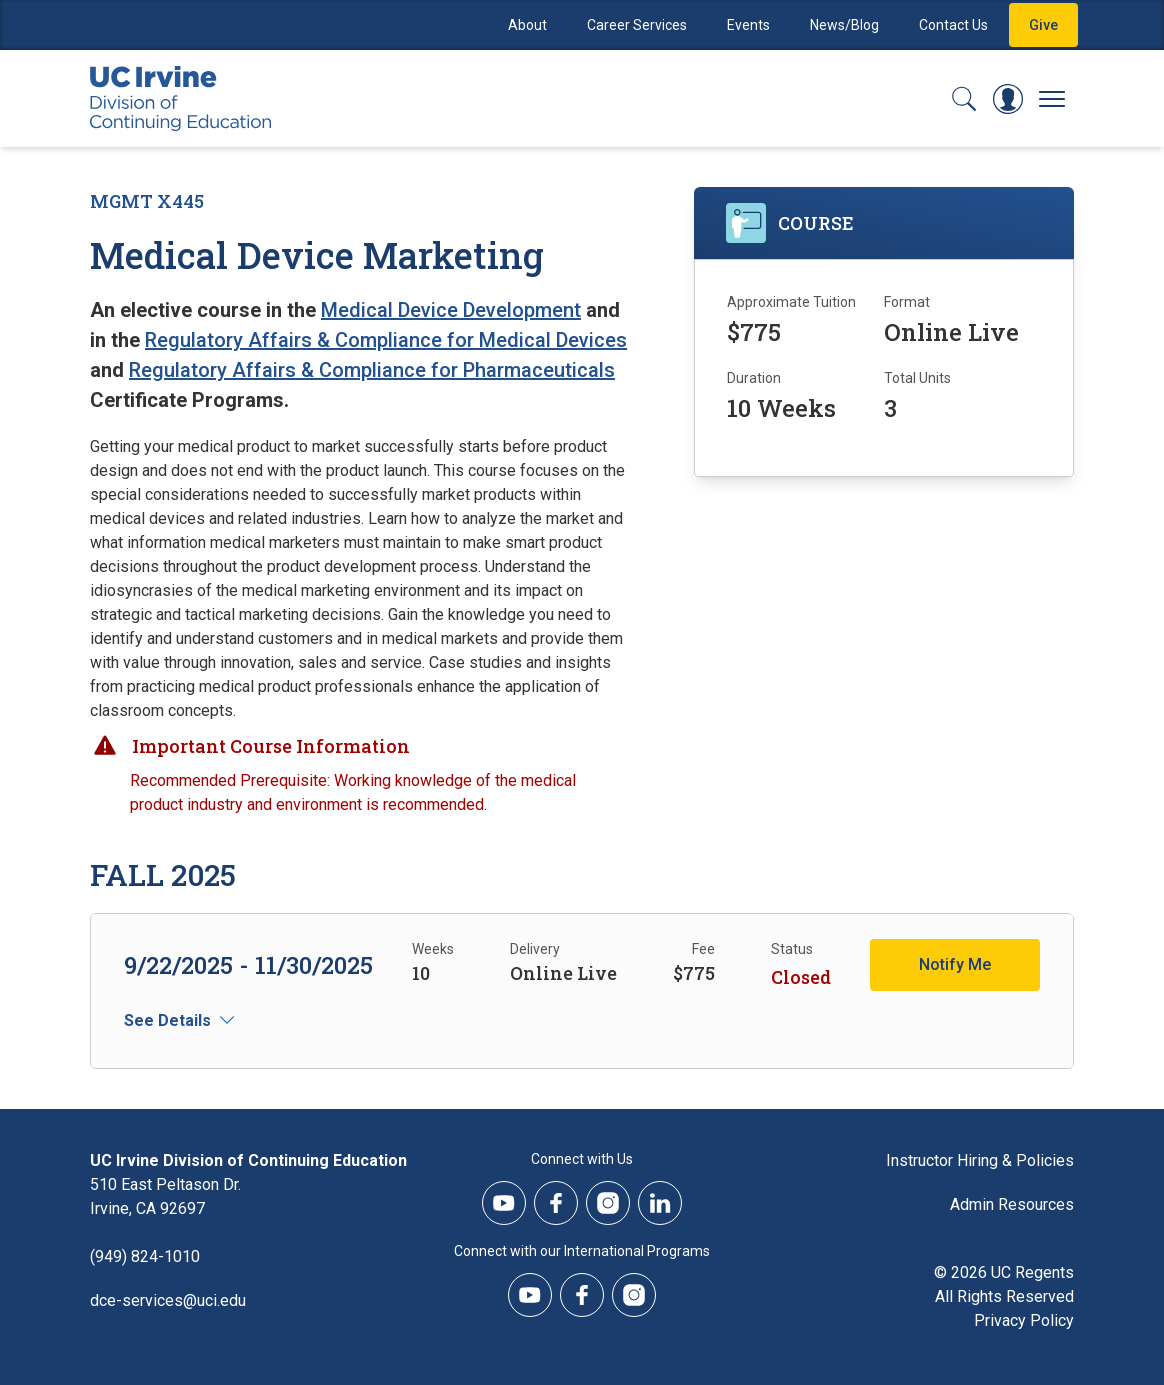 This screenshot has height=1385, width=1164. What do you see at coordinates (637, 25) in the screenshot?
I see `Career Services` at bounding box center [637, 25].